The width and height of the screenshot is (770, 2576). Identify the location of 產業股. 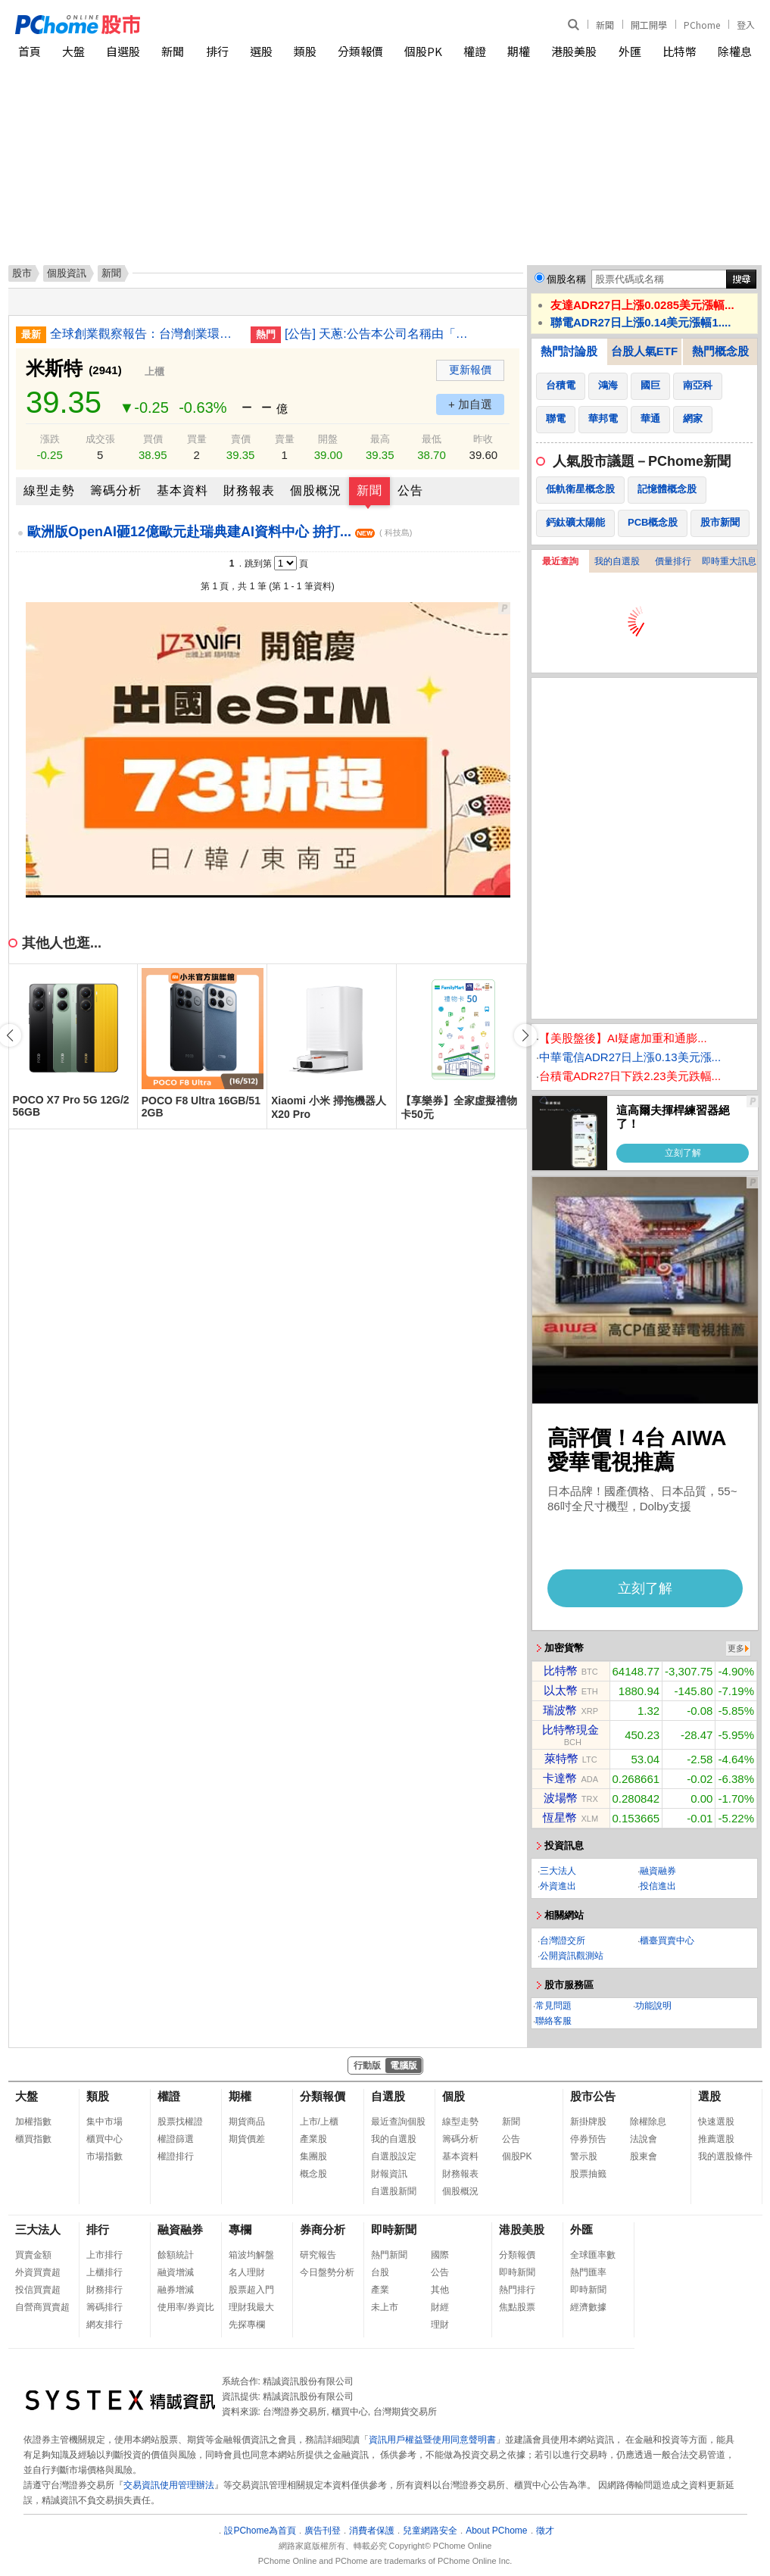
(313, 2139).